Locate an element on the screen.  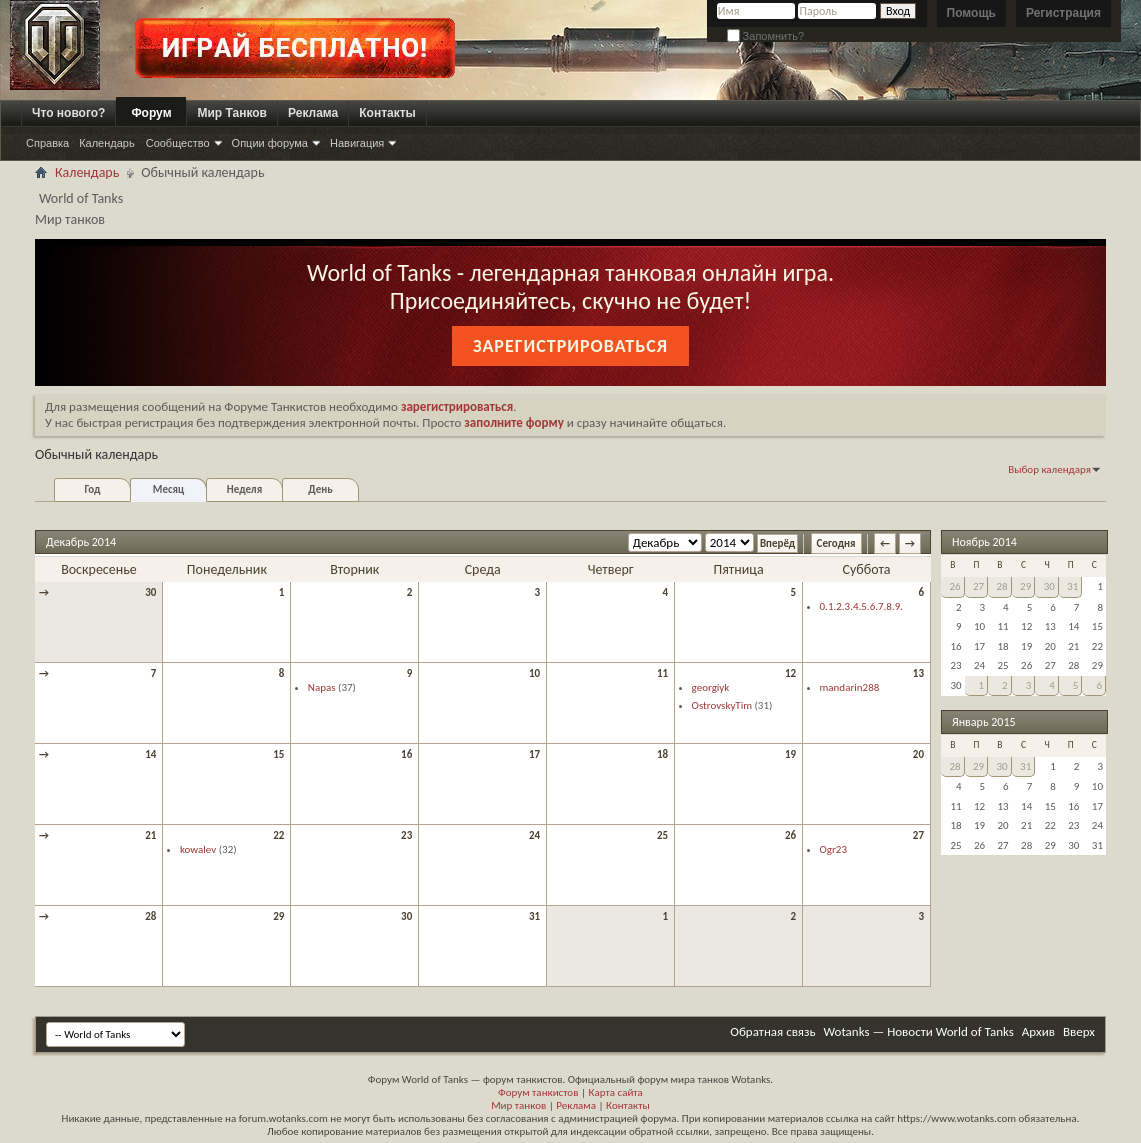
Навигация is located at coordinates (357, 143).